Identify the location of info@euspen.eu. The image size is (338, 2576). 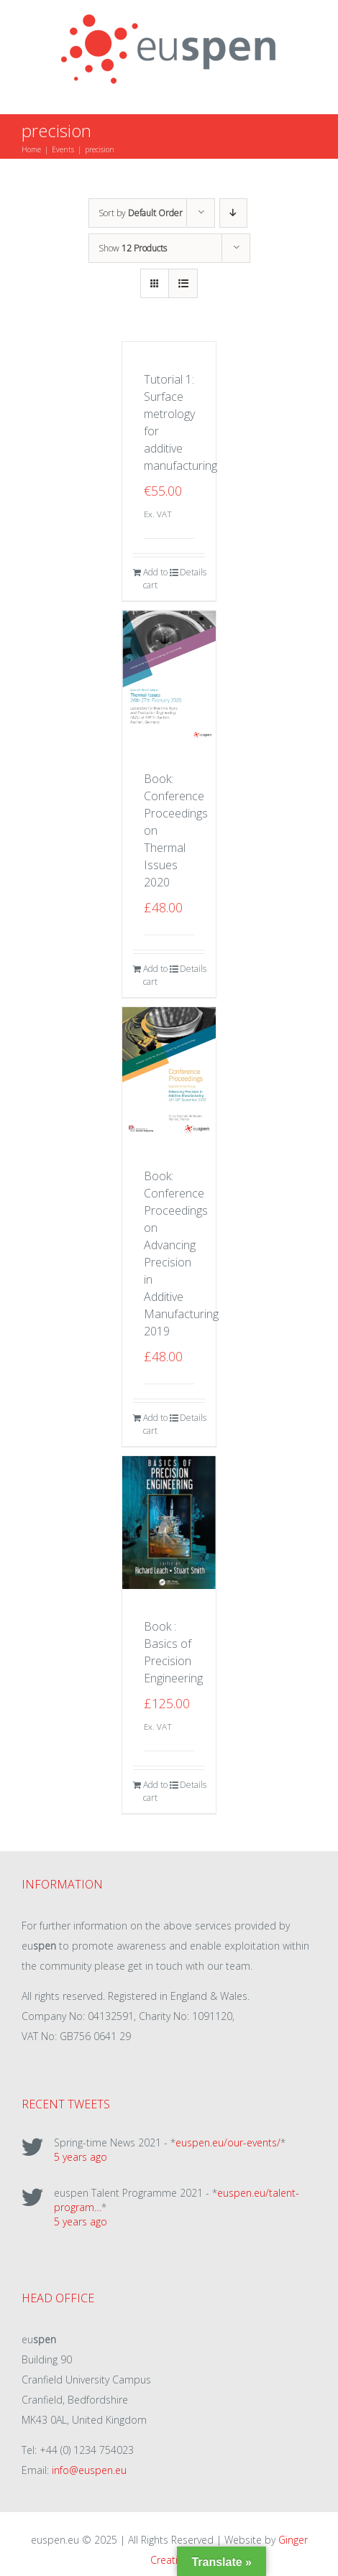
(89, 2470).